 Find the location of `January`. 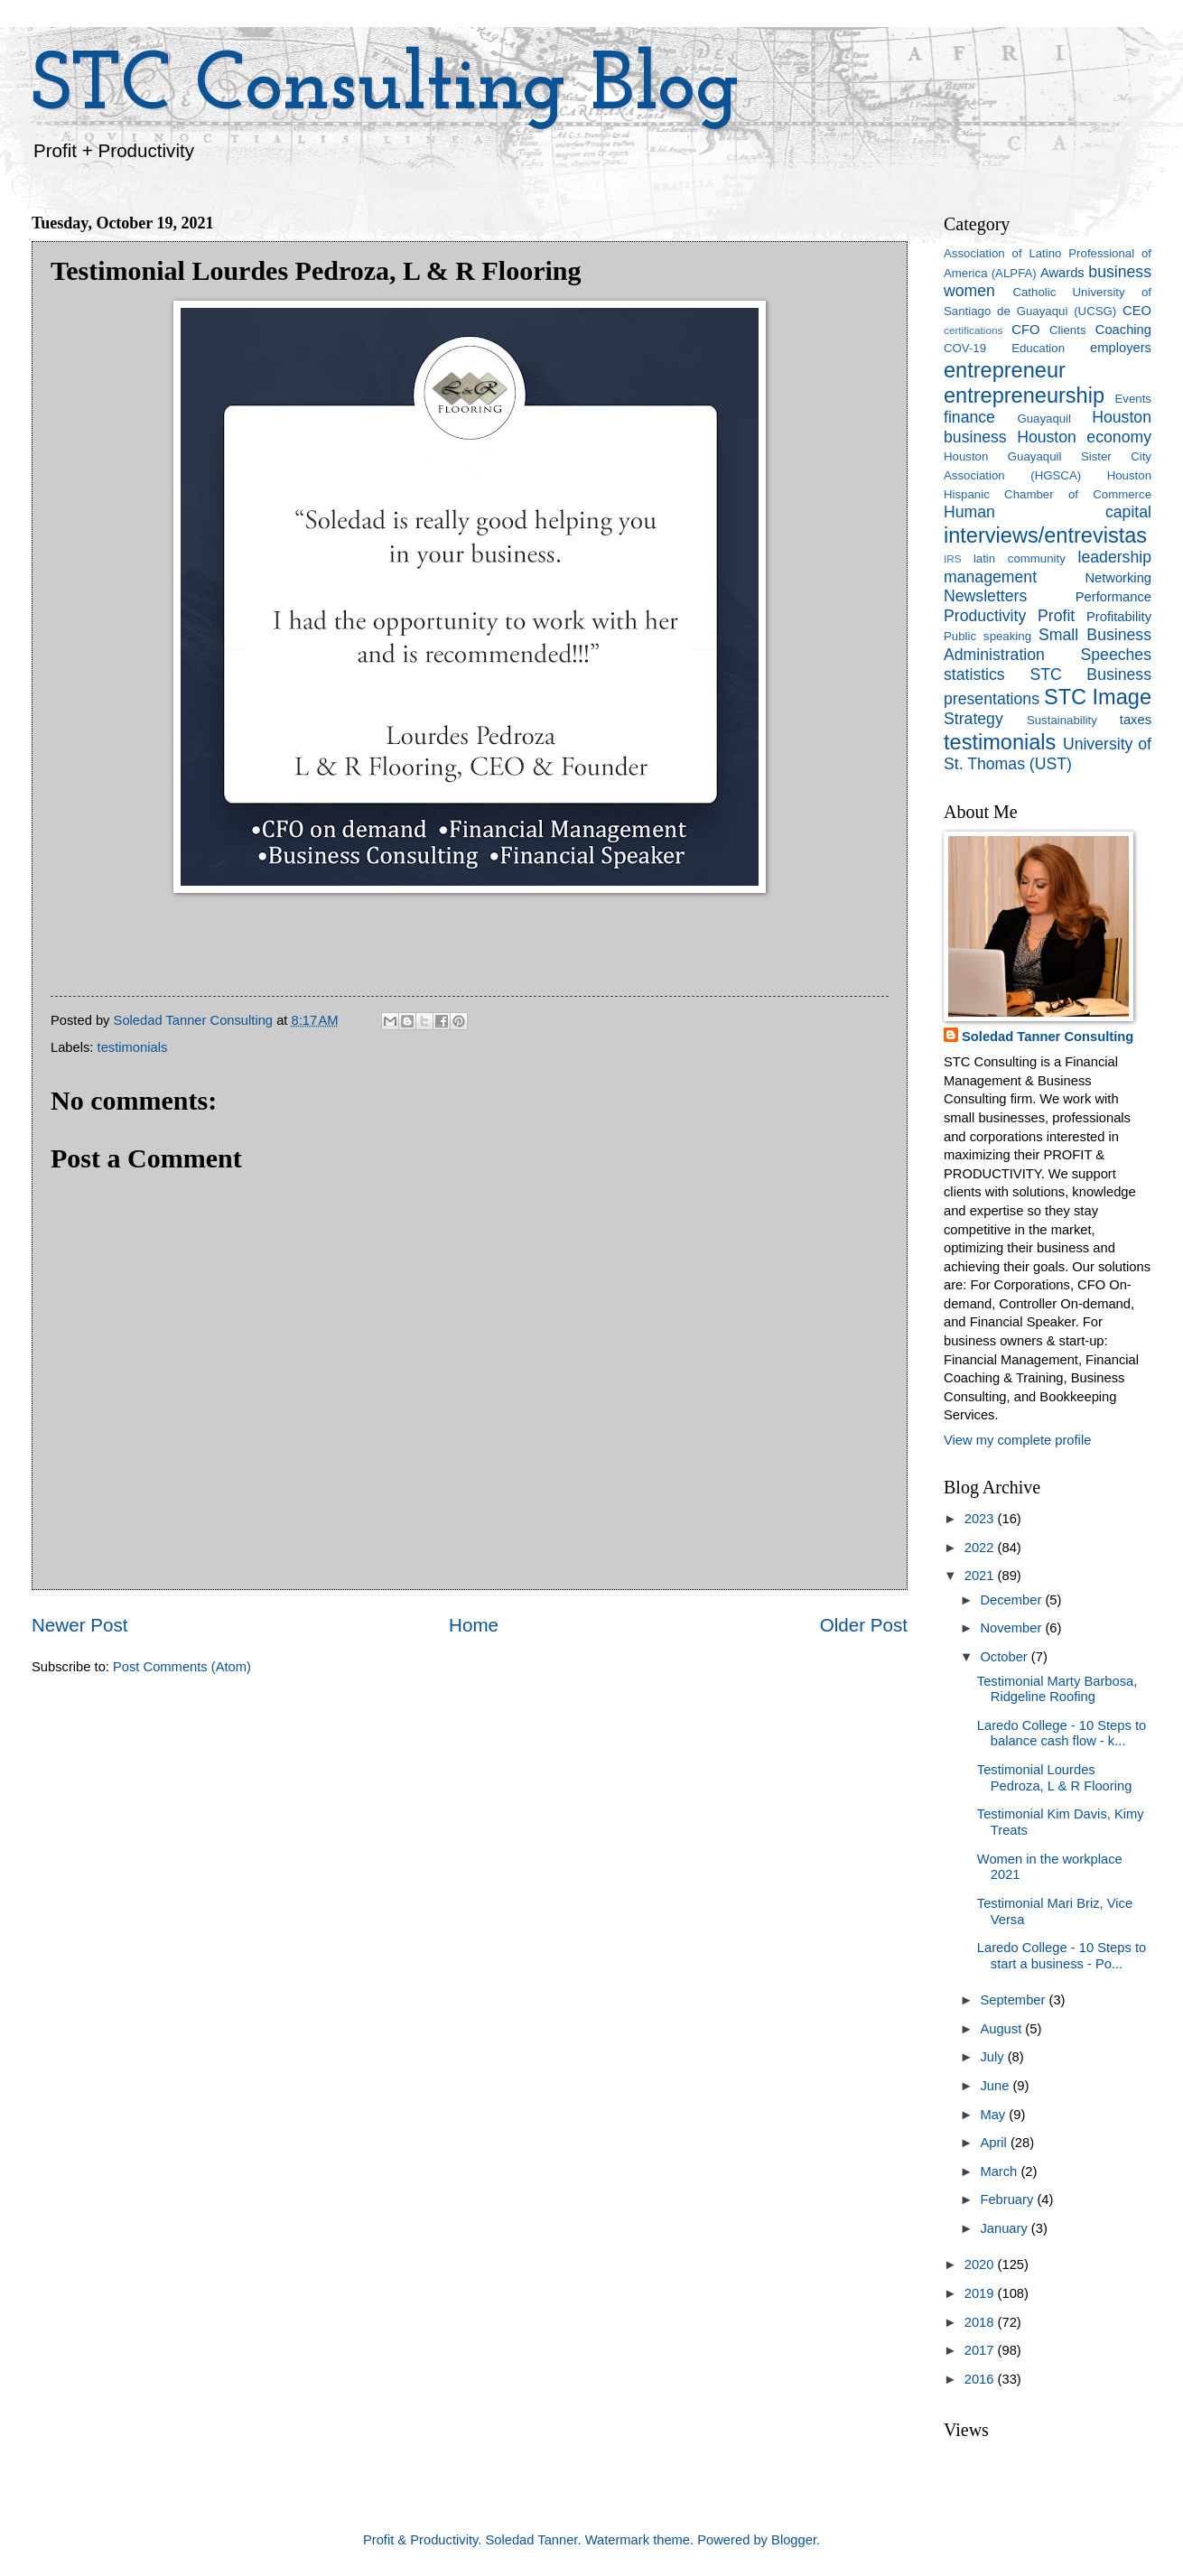

January is located at coordinates (1005, 2228).